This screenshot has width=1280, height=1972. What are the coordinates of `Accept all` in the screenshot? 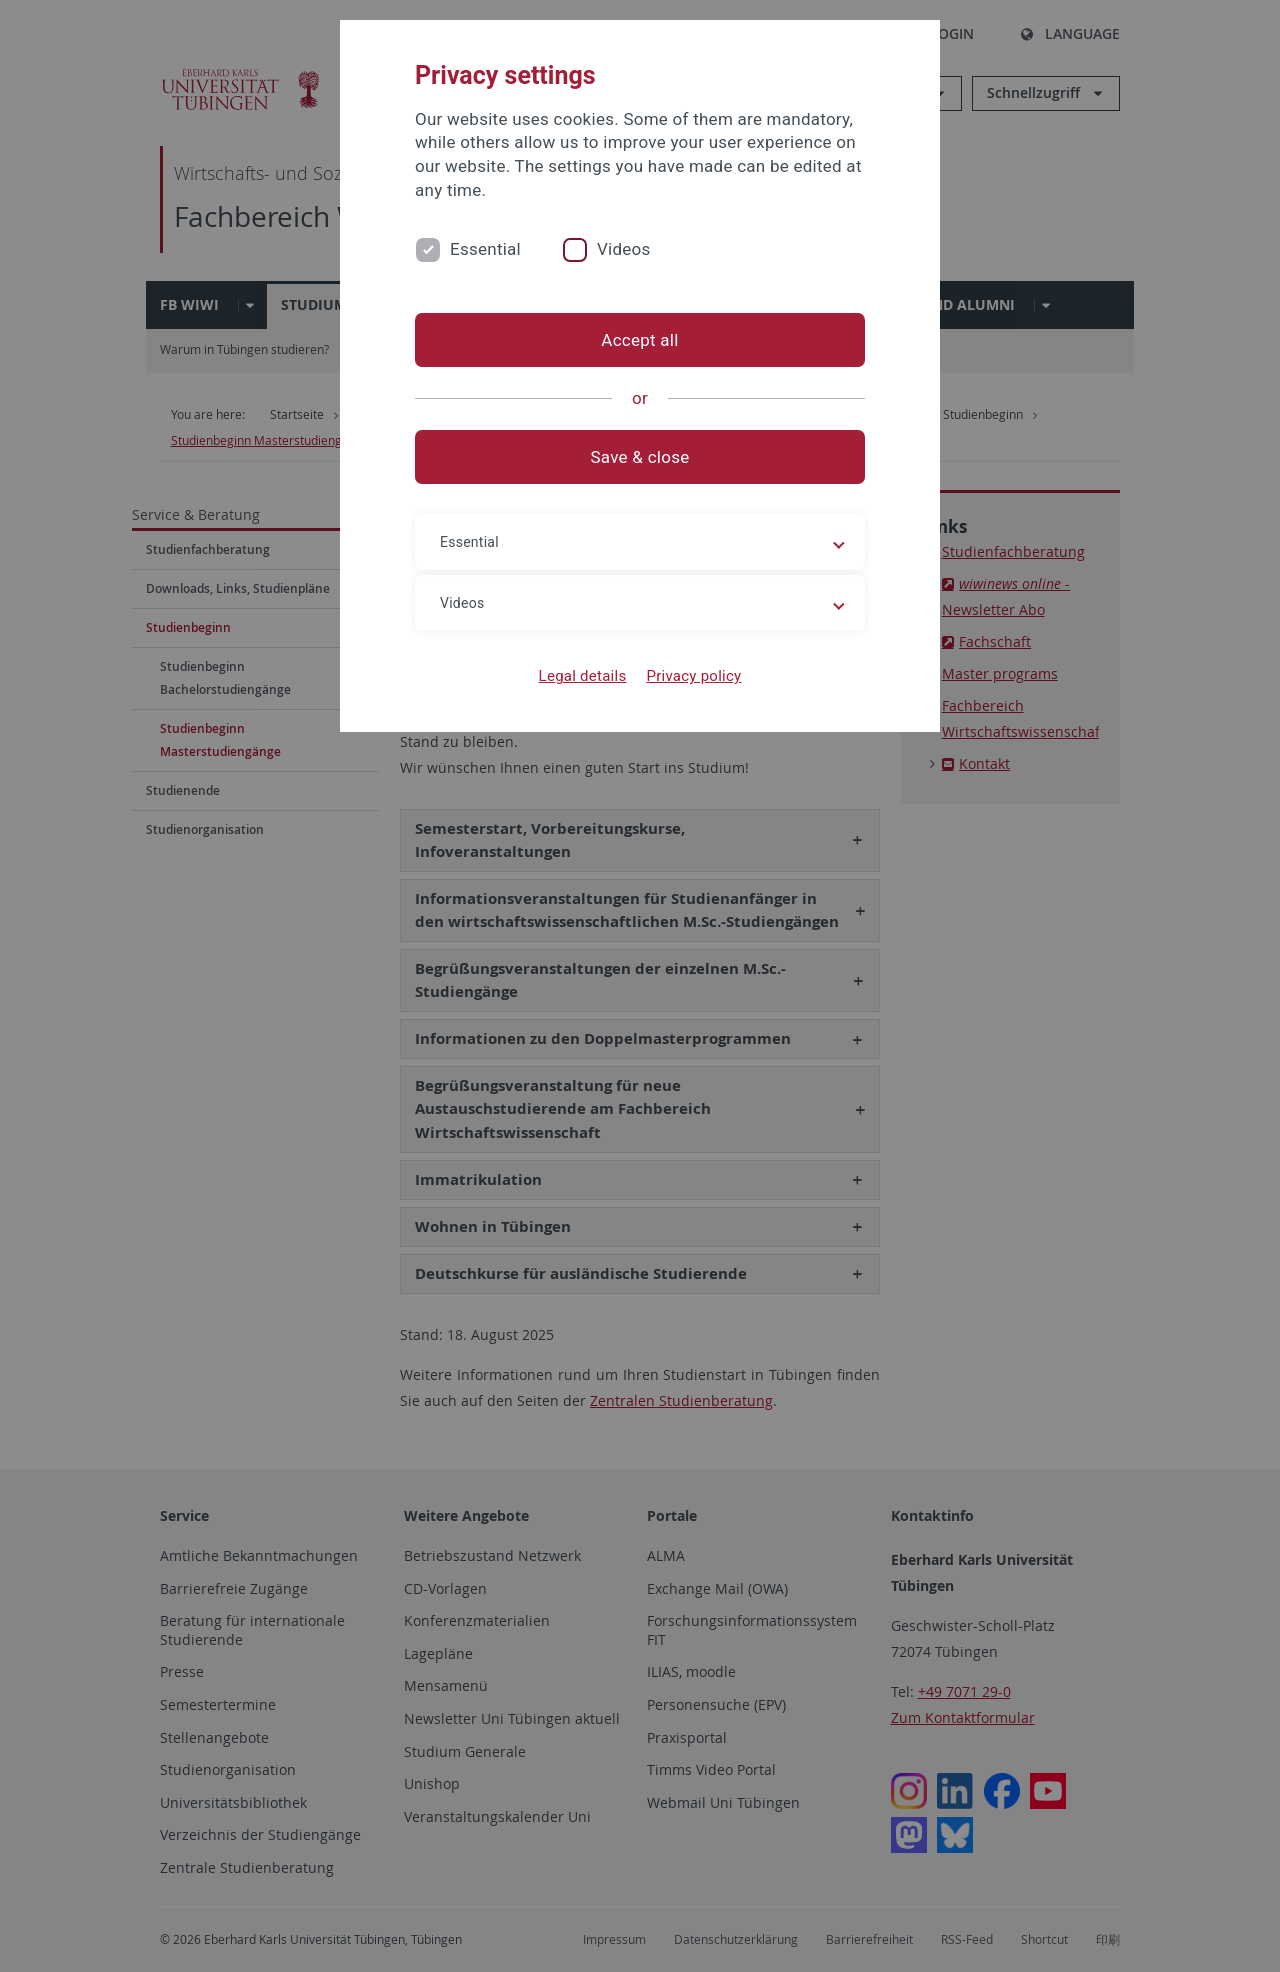 It's located at (639, 340).